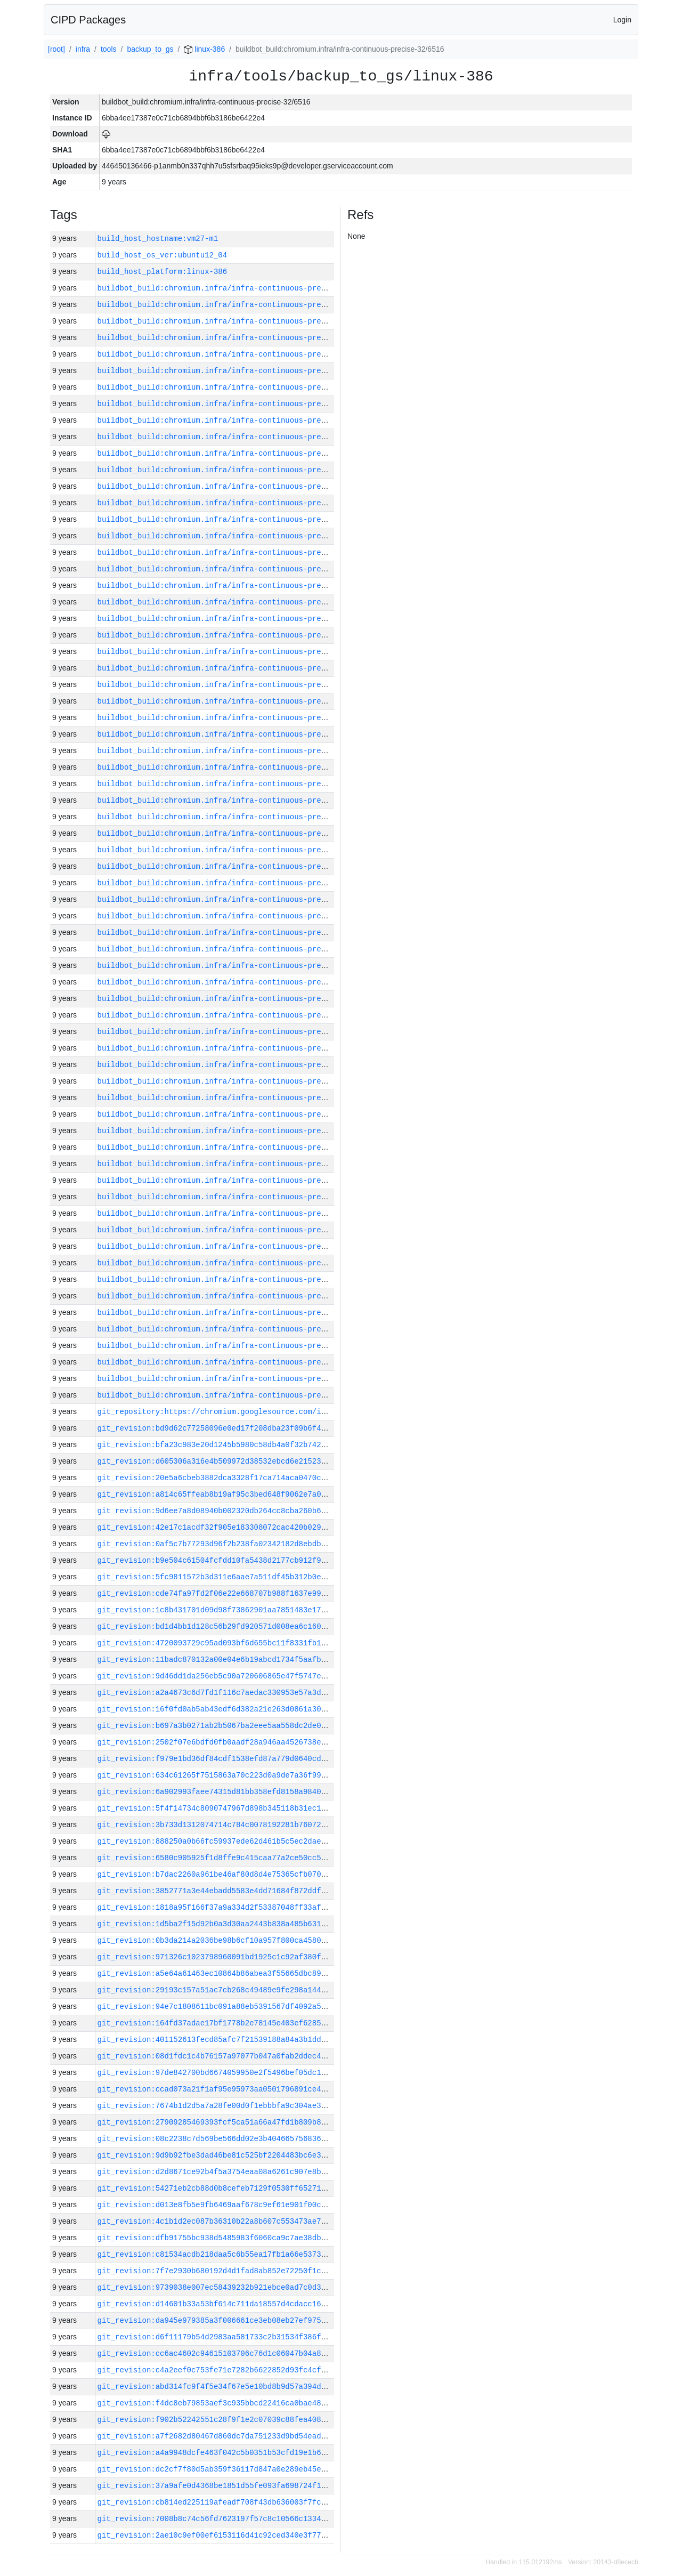  Describe the element at coordinates (236, 1065) in the screenshot. I see `buildbot_build:chromium.infra/infra-continuous-precise-32/6492` at that location.